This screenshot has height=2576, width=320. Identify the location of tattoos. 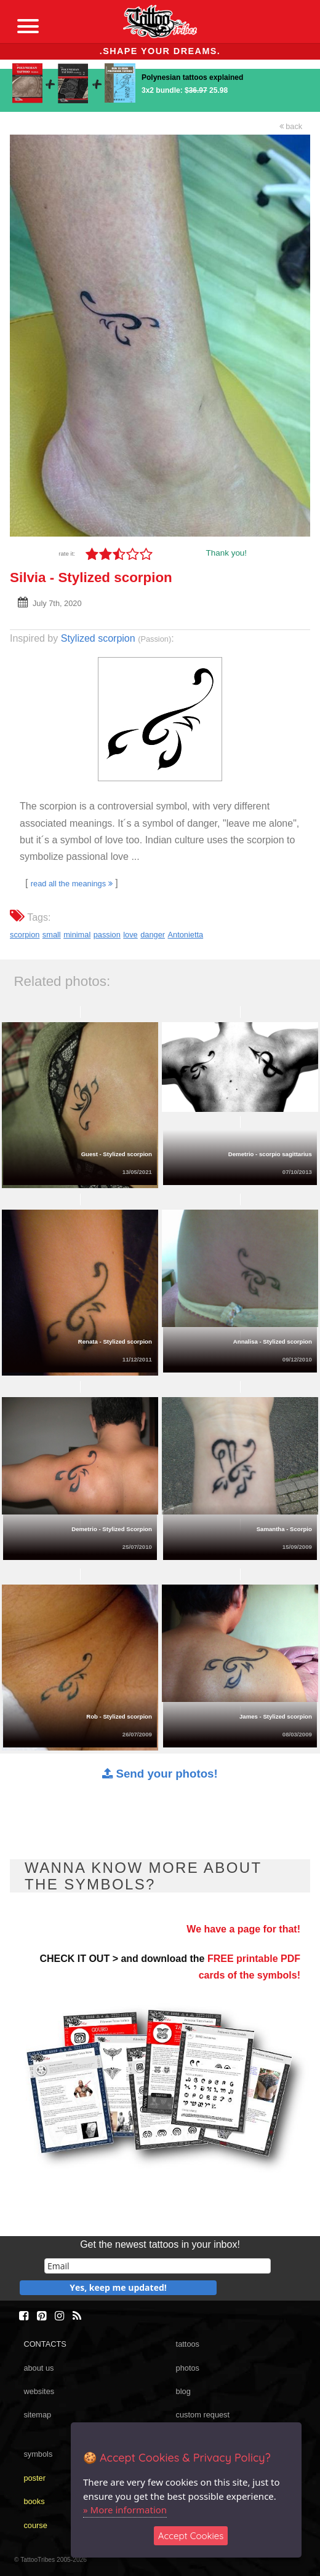
(187, 2344).